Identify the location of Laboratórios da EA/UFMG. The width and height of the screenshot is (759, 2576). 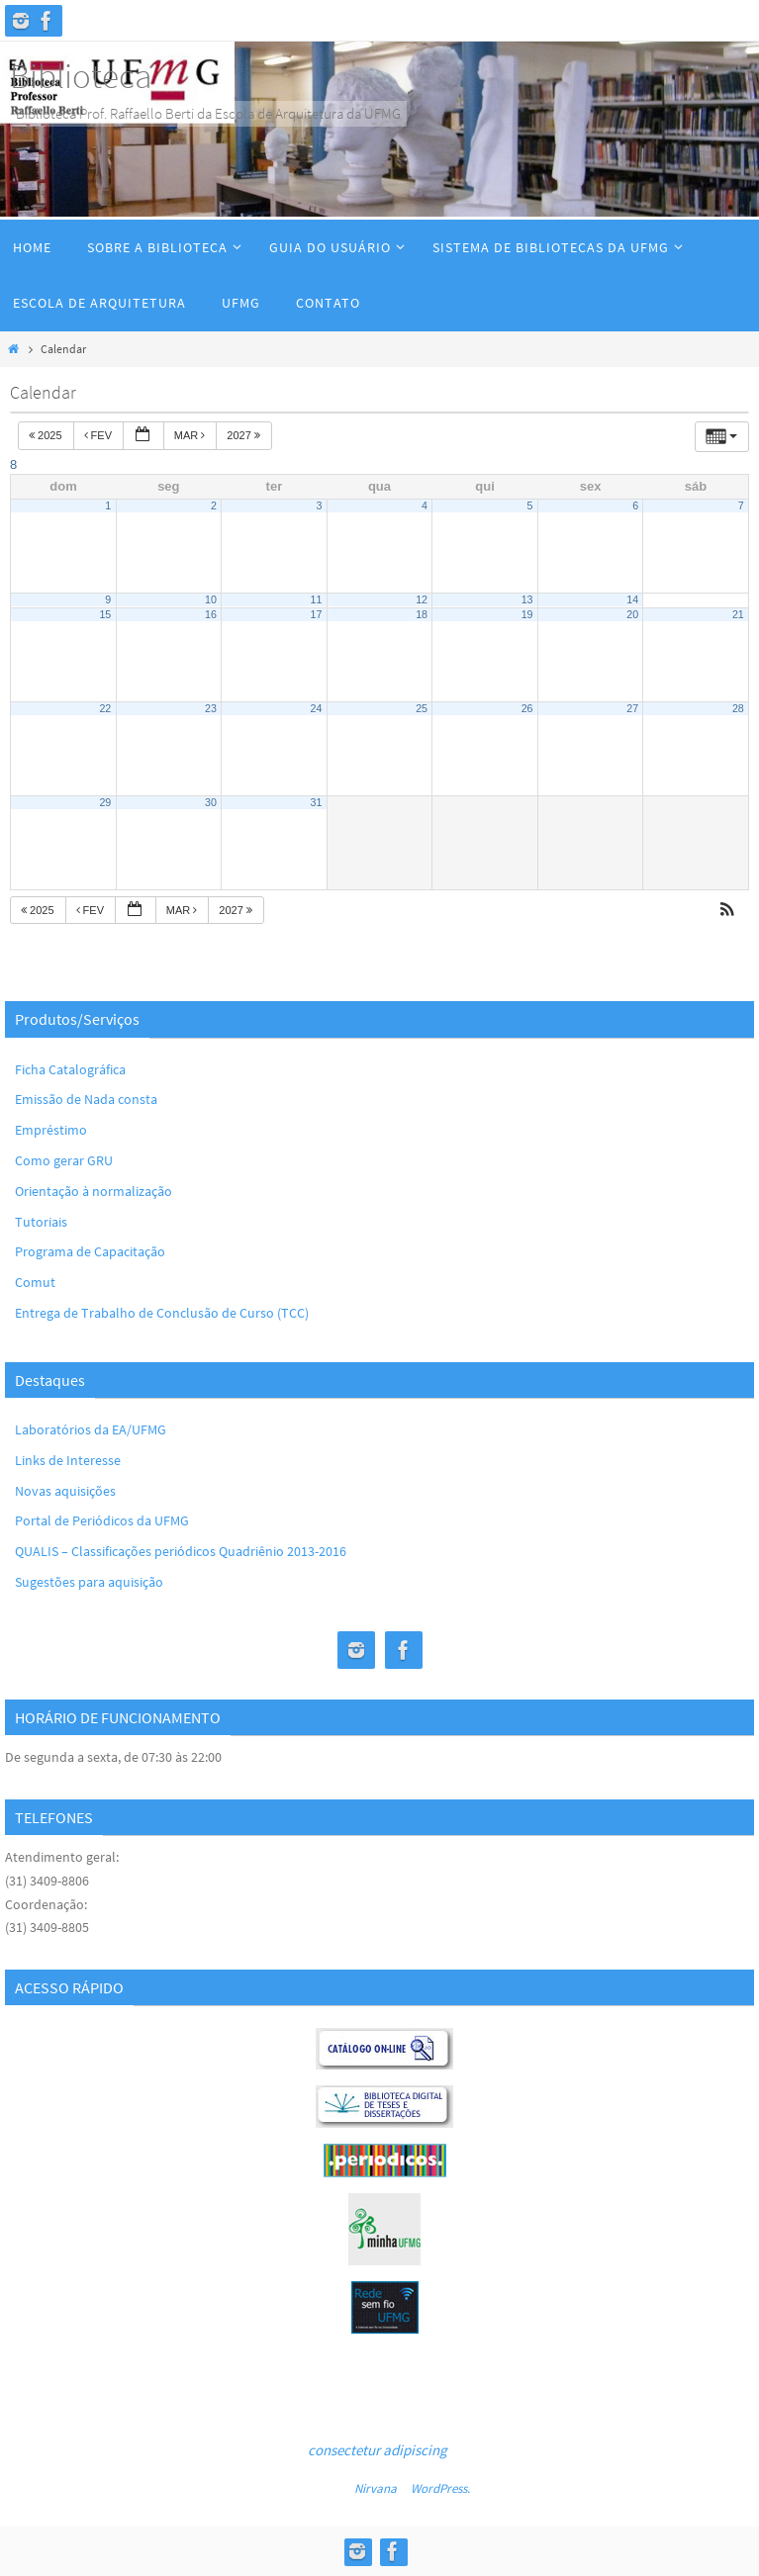
(90, 1429).